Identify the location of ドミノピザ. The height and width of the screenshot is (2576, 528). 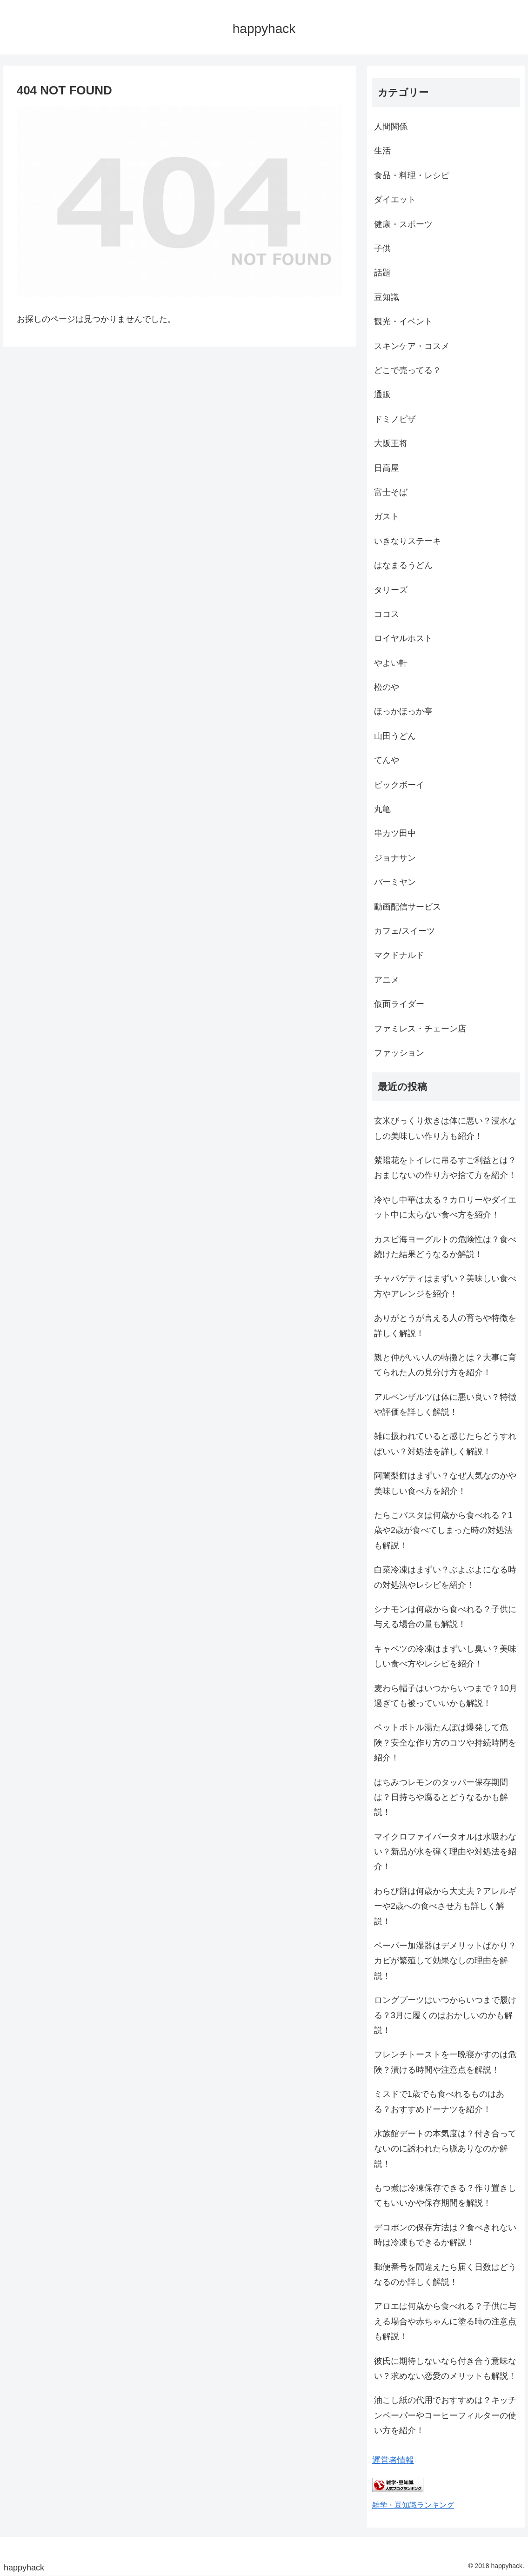
(395, 419).